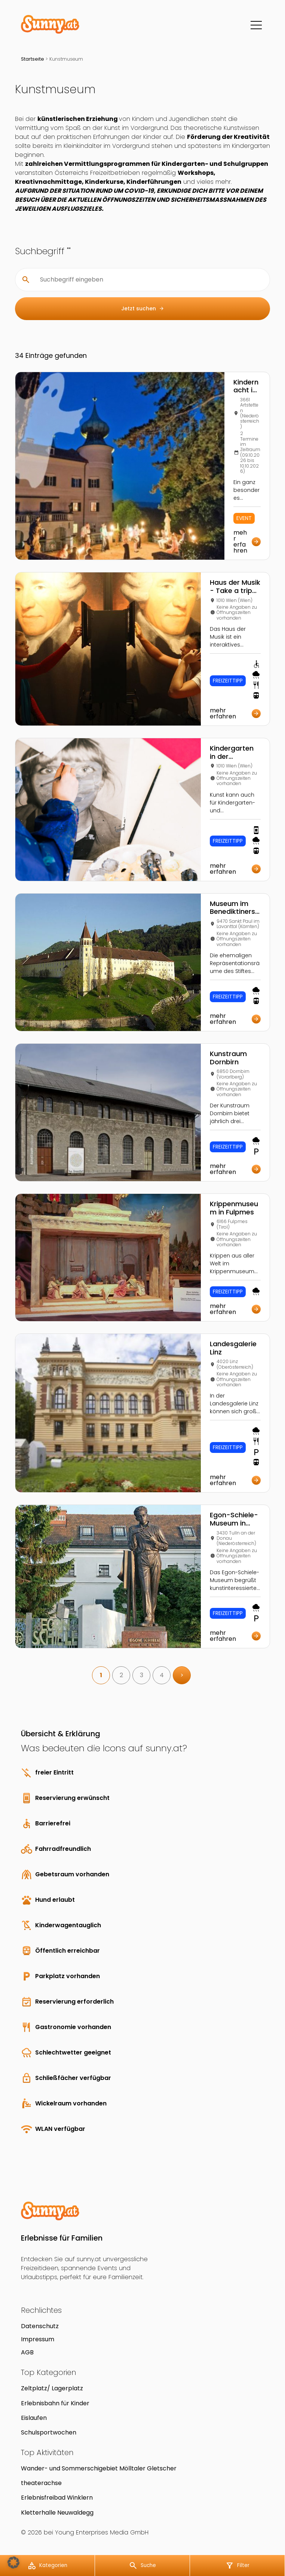  What do you see at coordinates (57, 2512) in the screenshot?
I see `Kletterhalle Neuwaldegg` at bounding box center [57, 2512].